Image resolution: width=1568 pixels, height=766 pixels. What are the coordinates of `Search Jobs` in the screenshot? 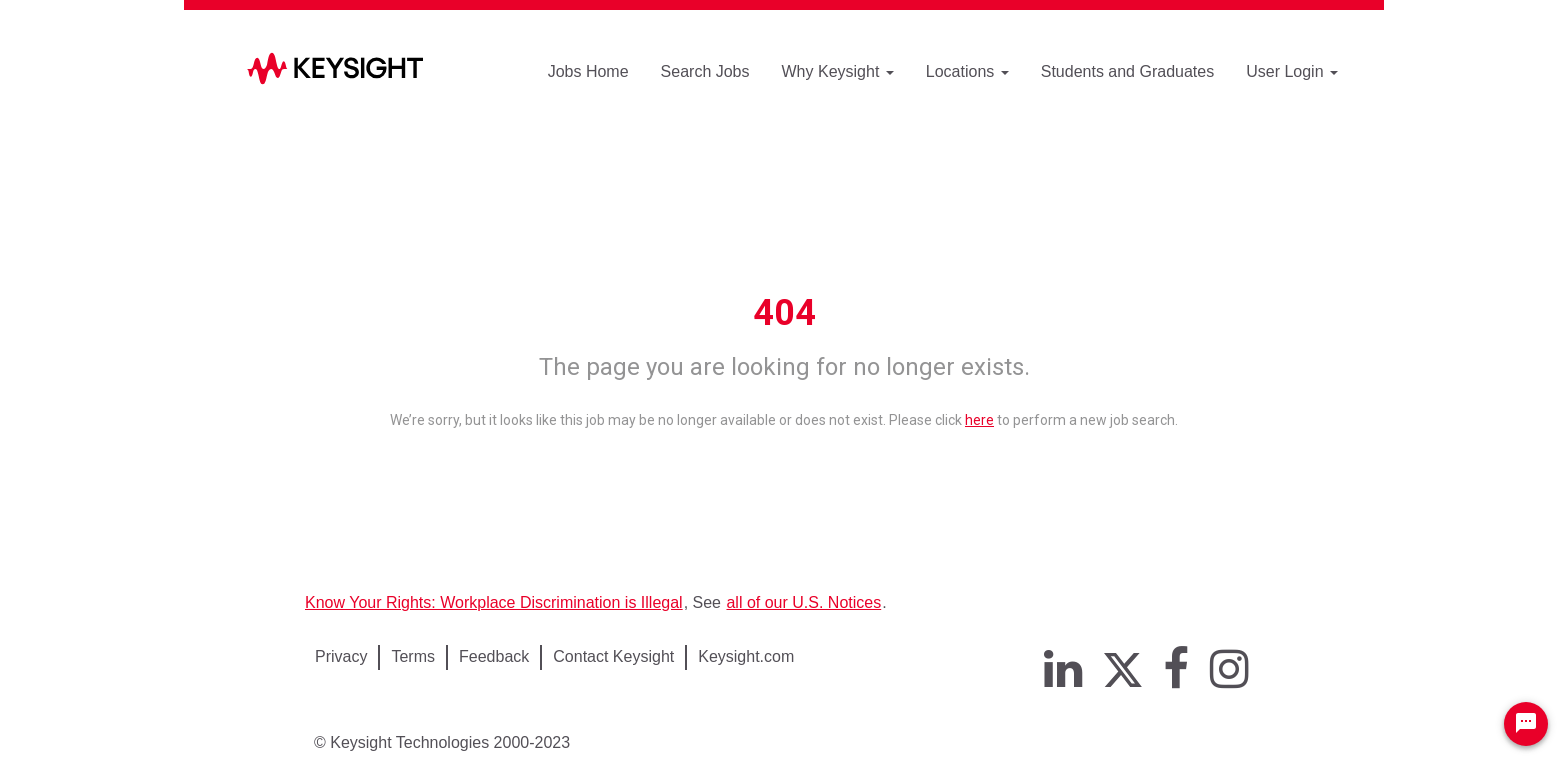 It's located at (705, 71).